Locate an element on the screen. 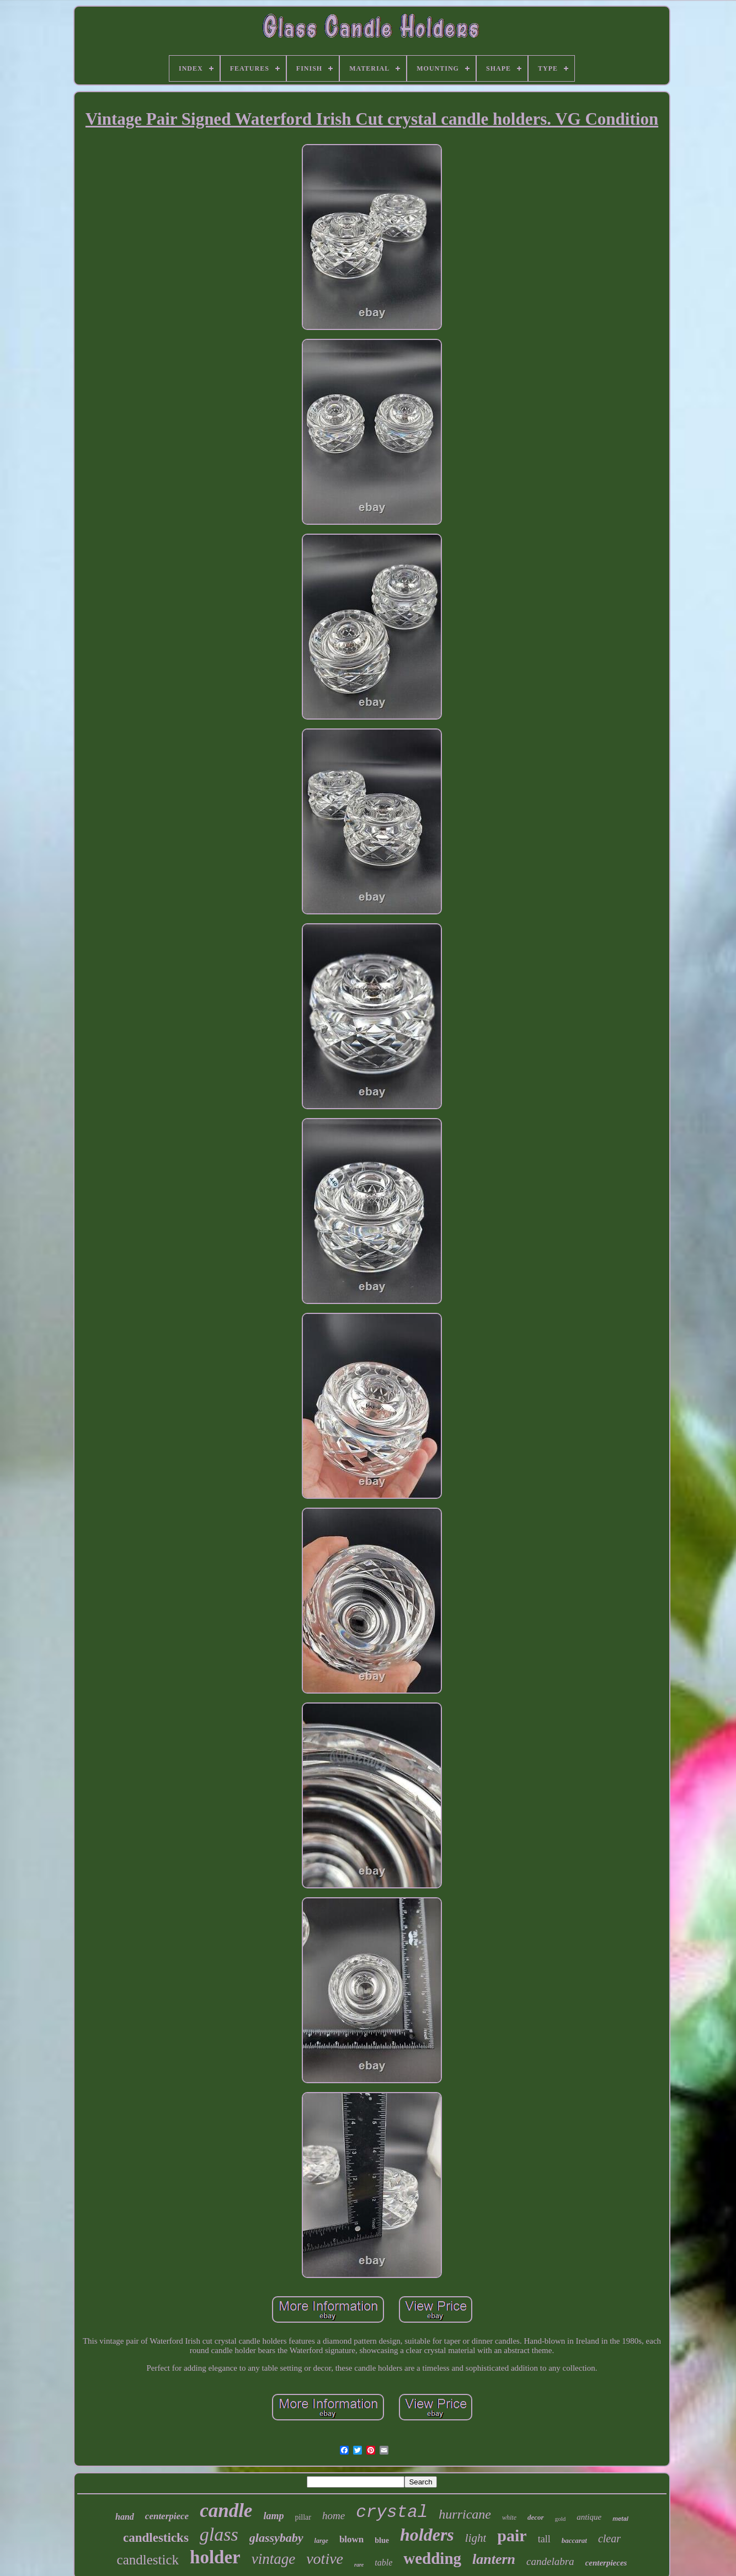 The width and height of the screenshot is (736, 2576). votive is located at coordinates (324, 2558).